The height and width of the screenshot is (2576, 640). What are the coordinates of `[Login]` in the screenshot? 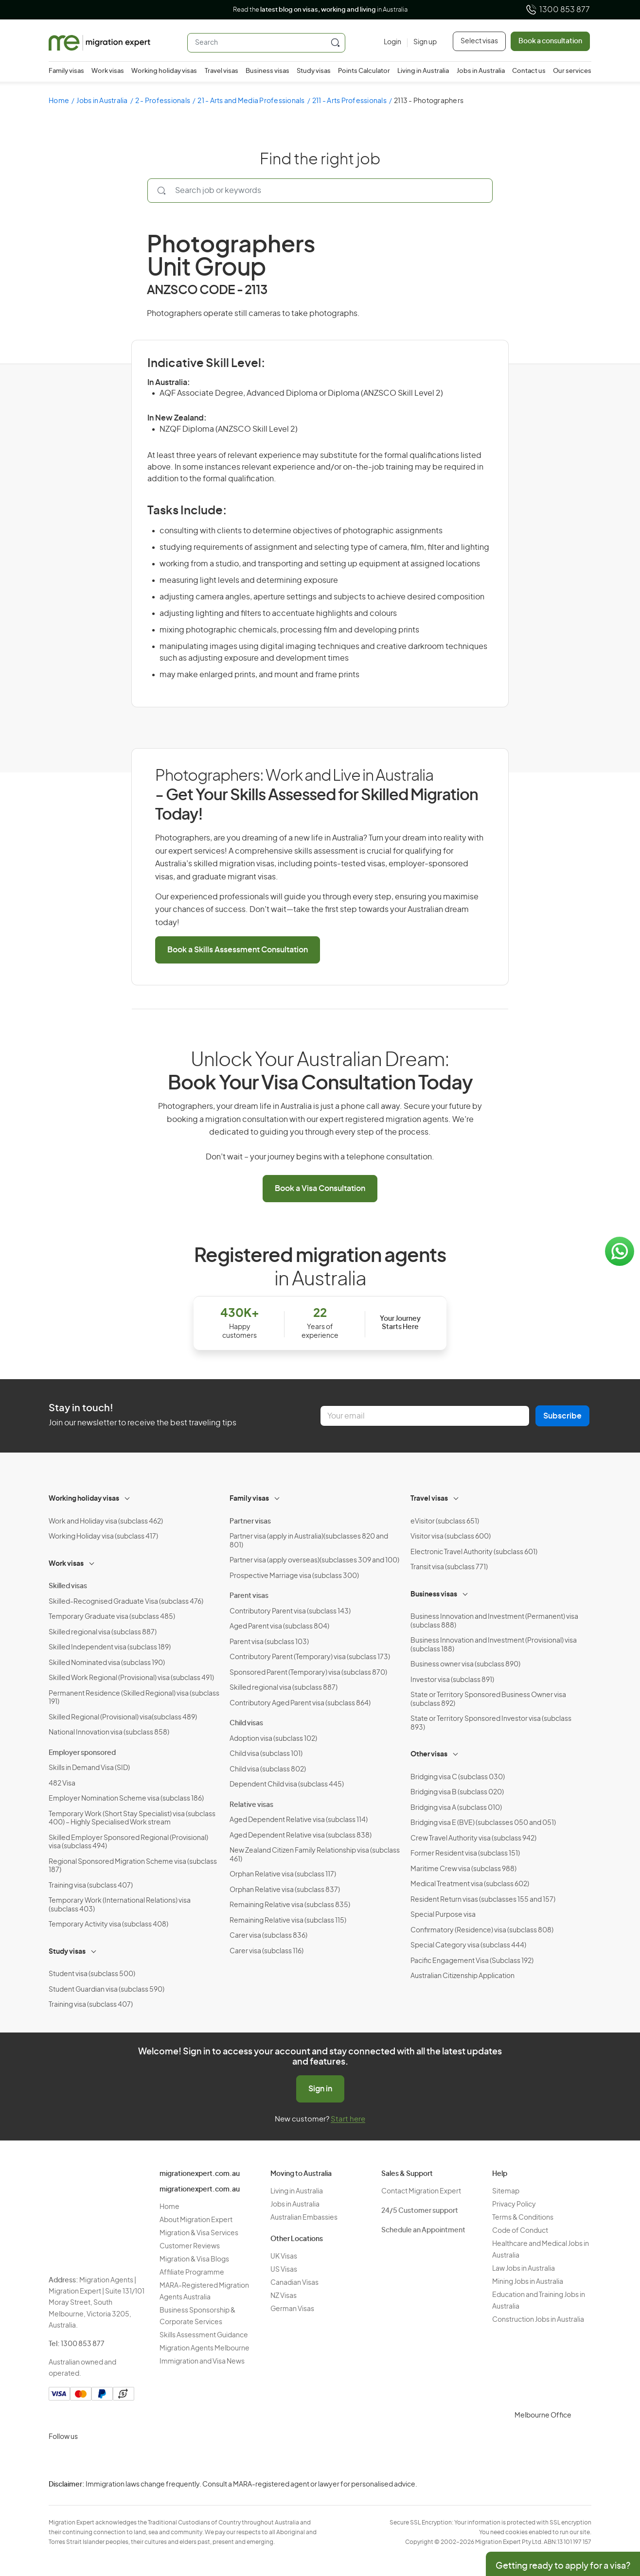 It's located at (392, 42).